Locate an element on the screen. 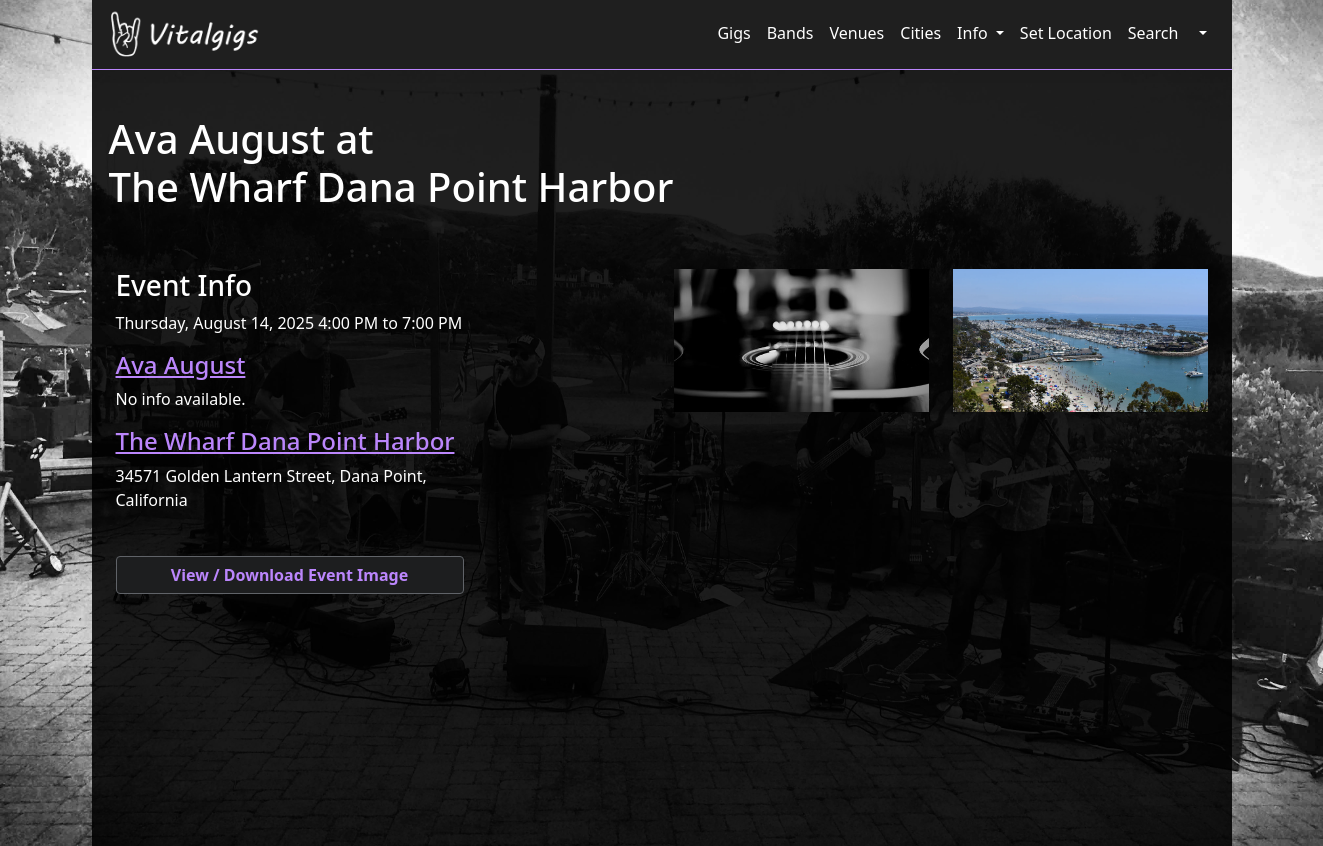 This screenshot has height=846, width=1323. View / Download Event Image is located at coordinates (289, 575).